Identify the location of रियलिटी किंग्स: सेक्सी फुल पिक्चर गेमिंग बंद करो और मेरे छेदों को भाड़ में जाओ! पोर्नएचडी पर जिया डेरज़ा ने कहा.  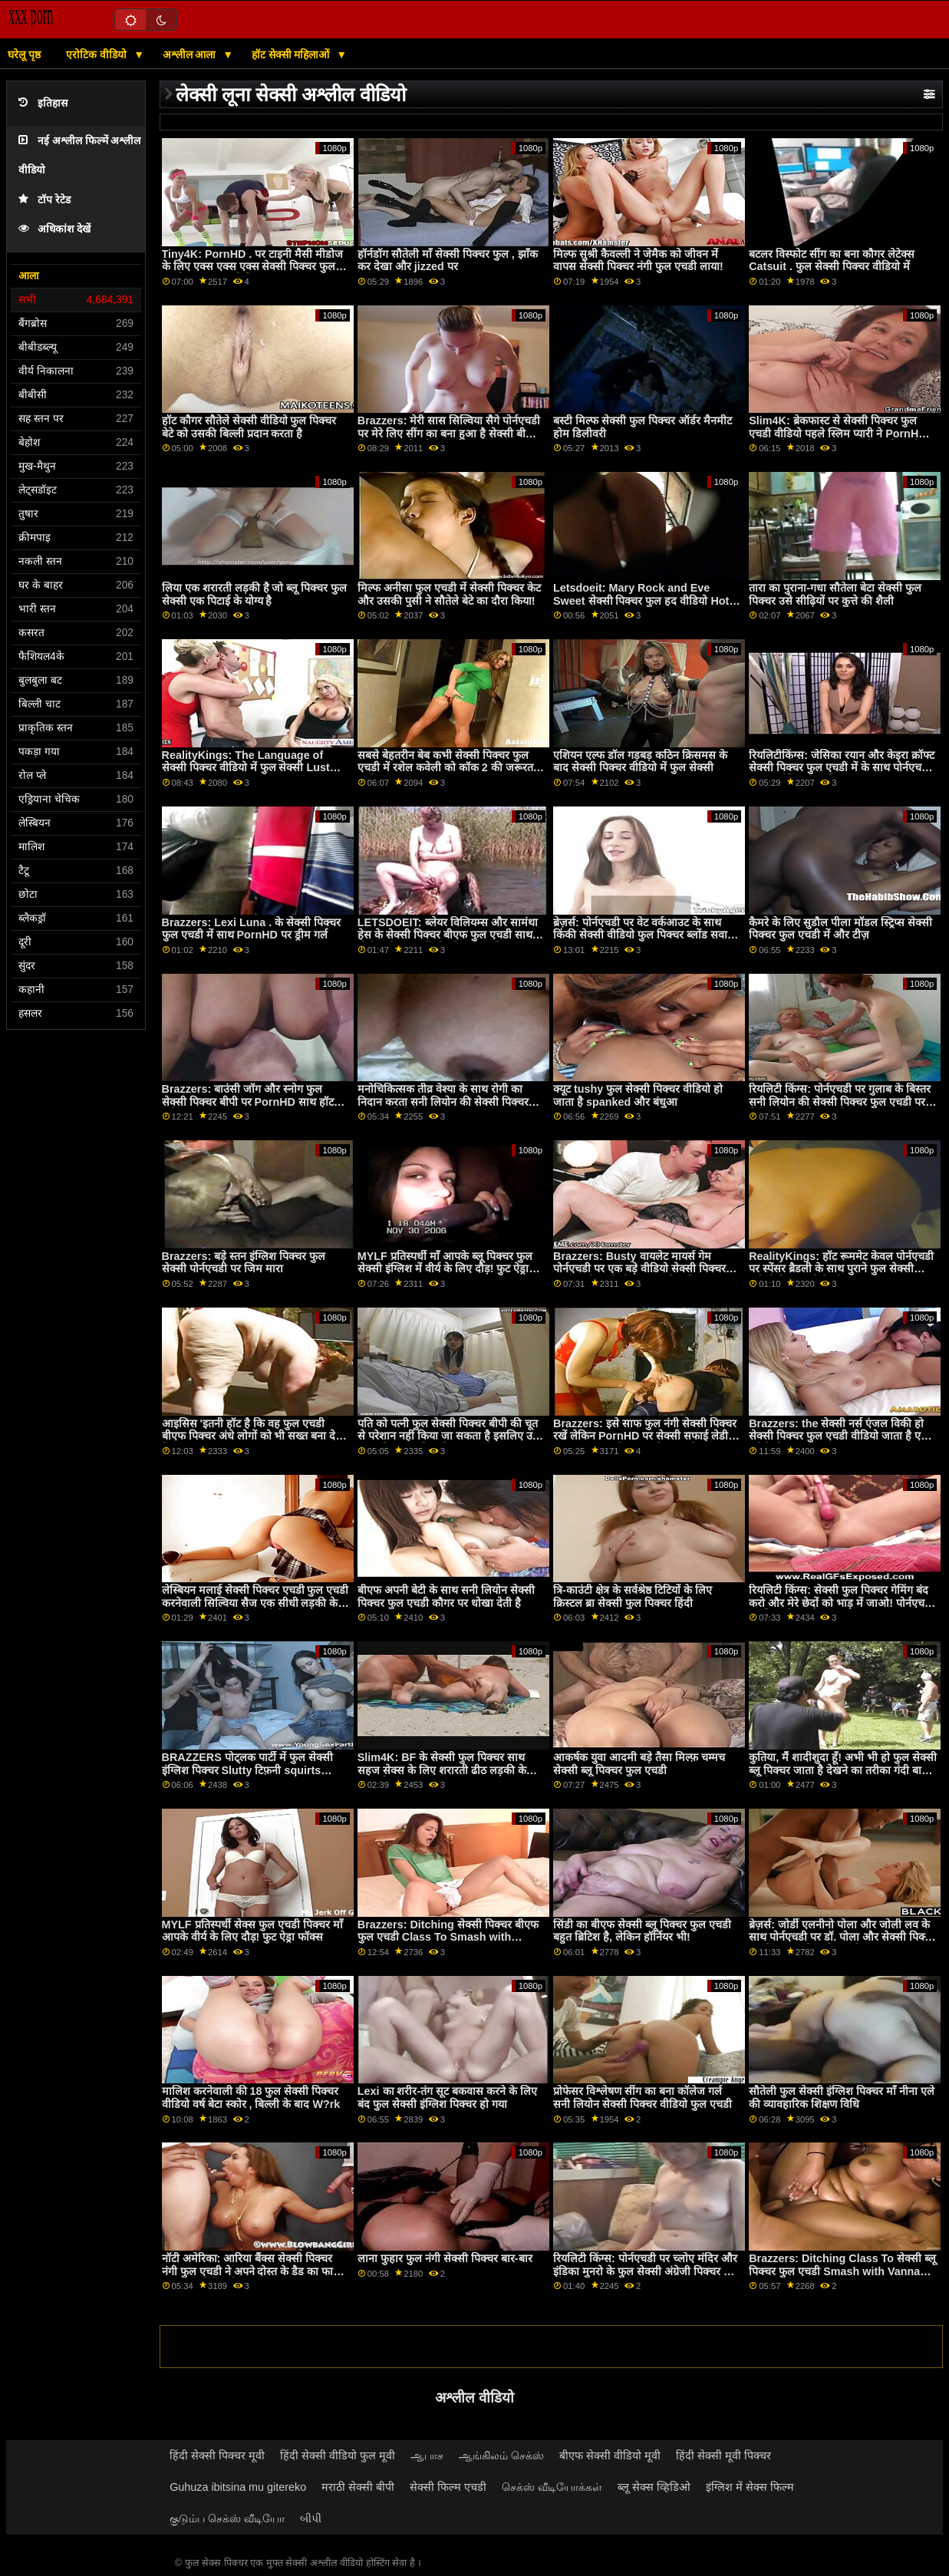
(841, 1602).